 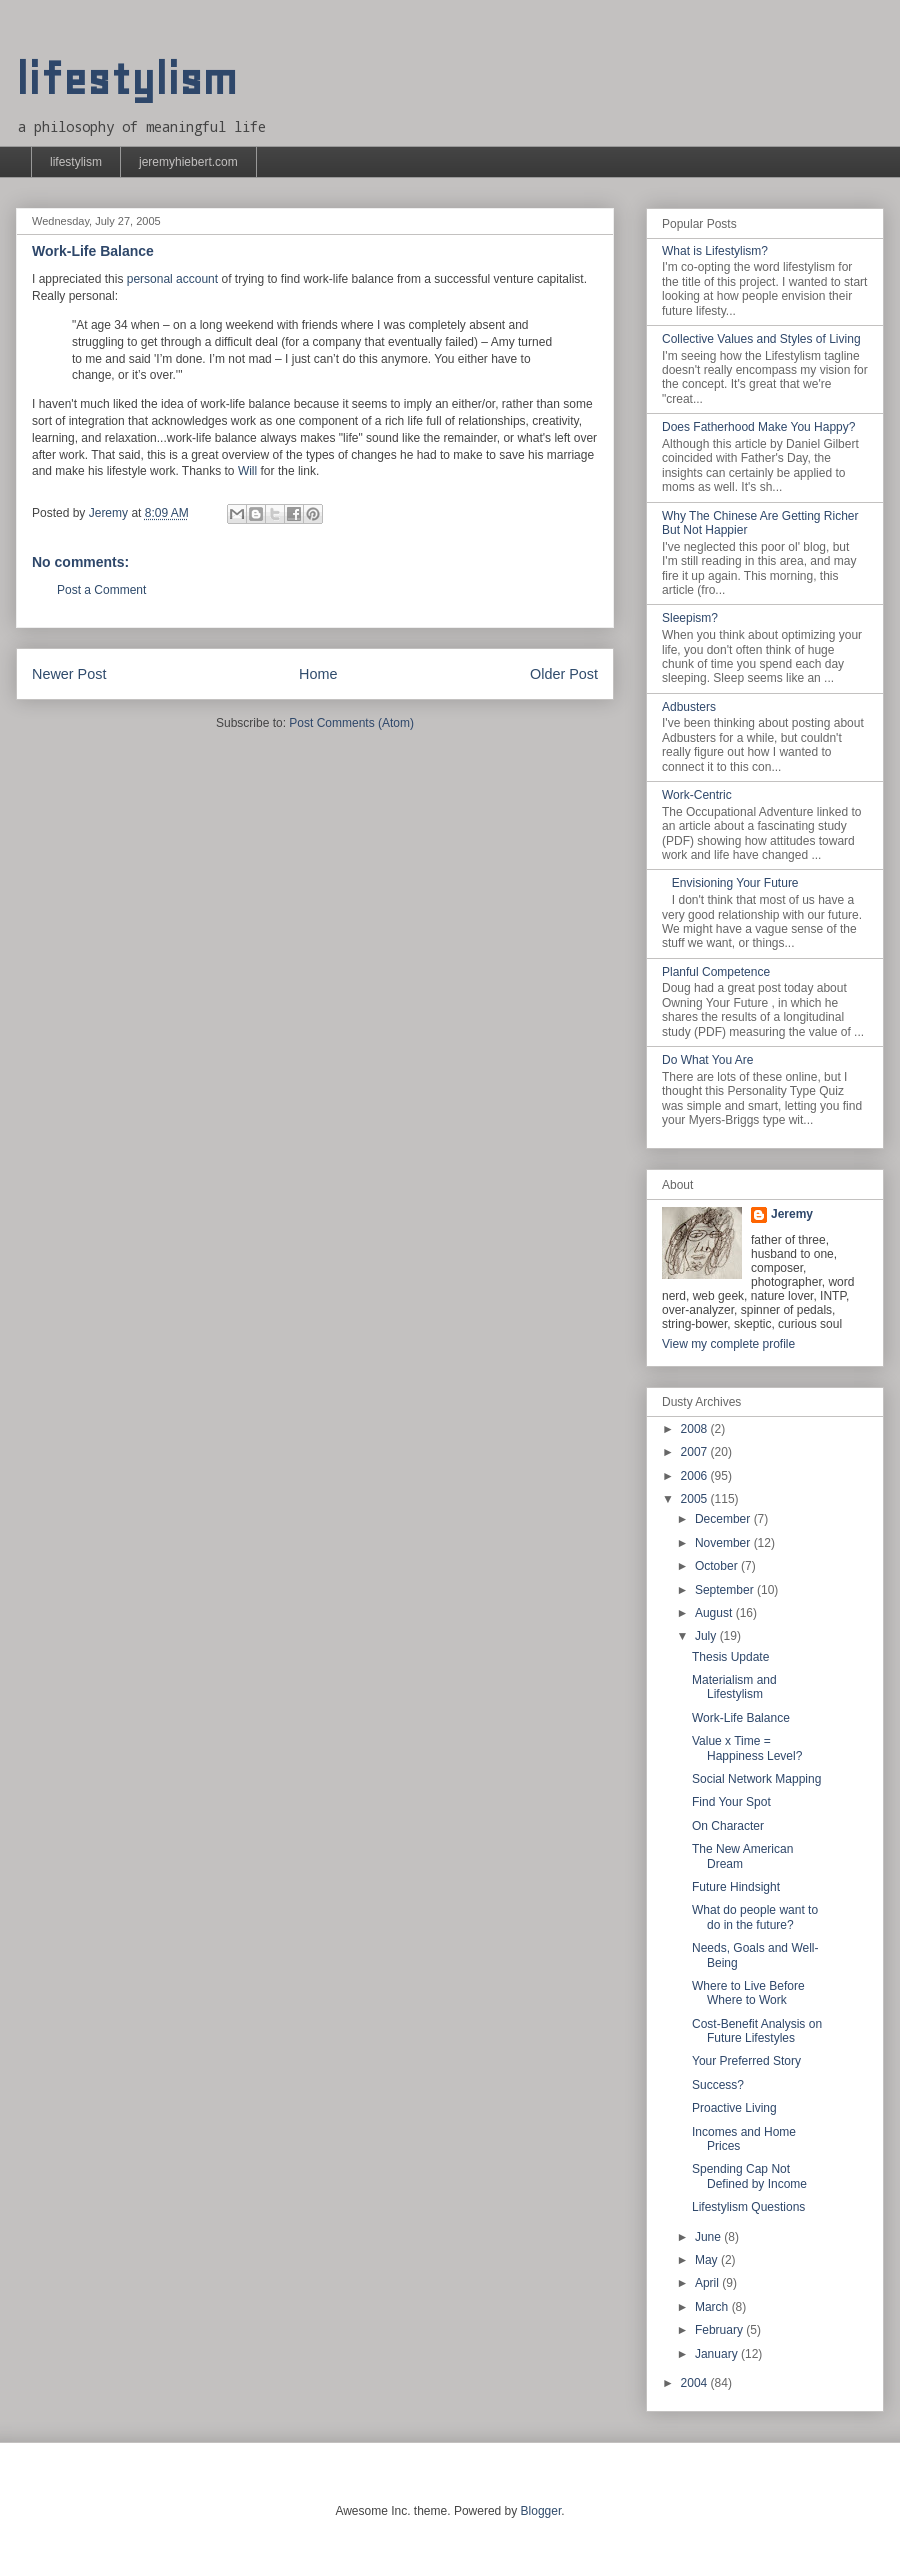 I want to click on October, so click(x=718, y=1566).